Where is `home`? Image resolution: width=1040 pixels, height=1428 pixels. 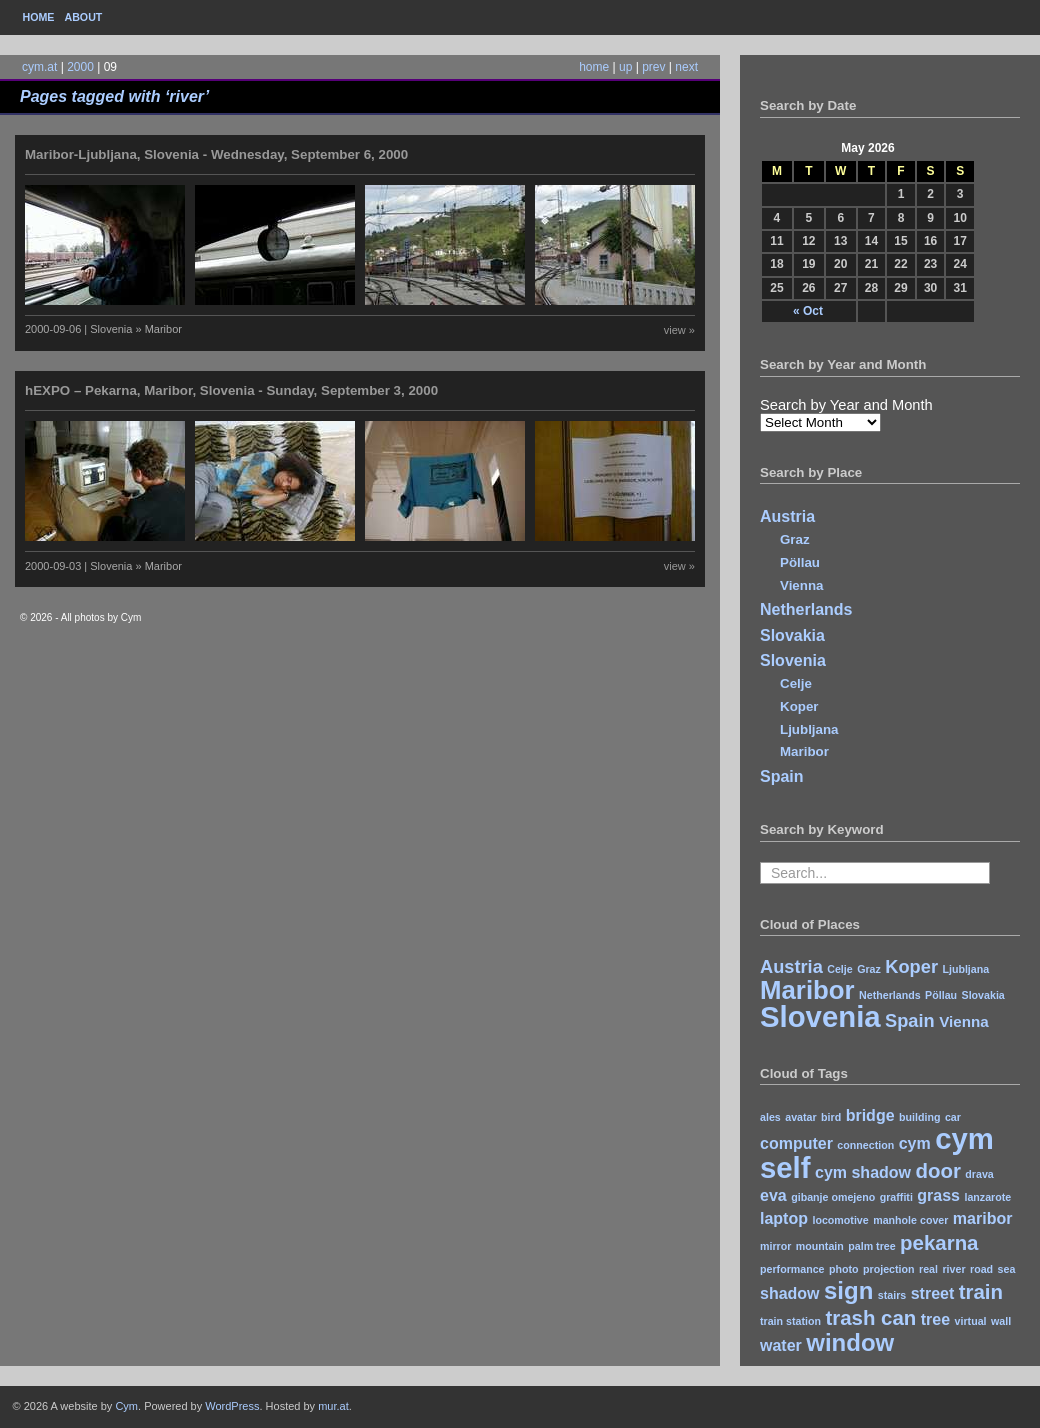
home is located at coordinates (594, 67).